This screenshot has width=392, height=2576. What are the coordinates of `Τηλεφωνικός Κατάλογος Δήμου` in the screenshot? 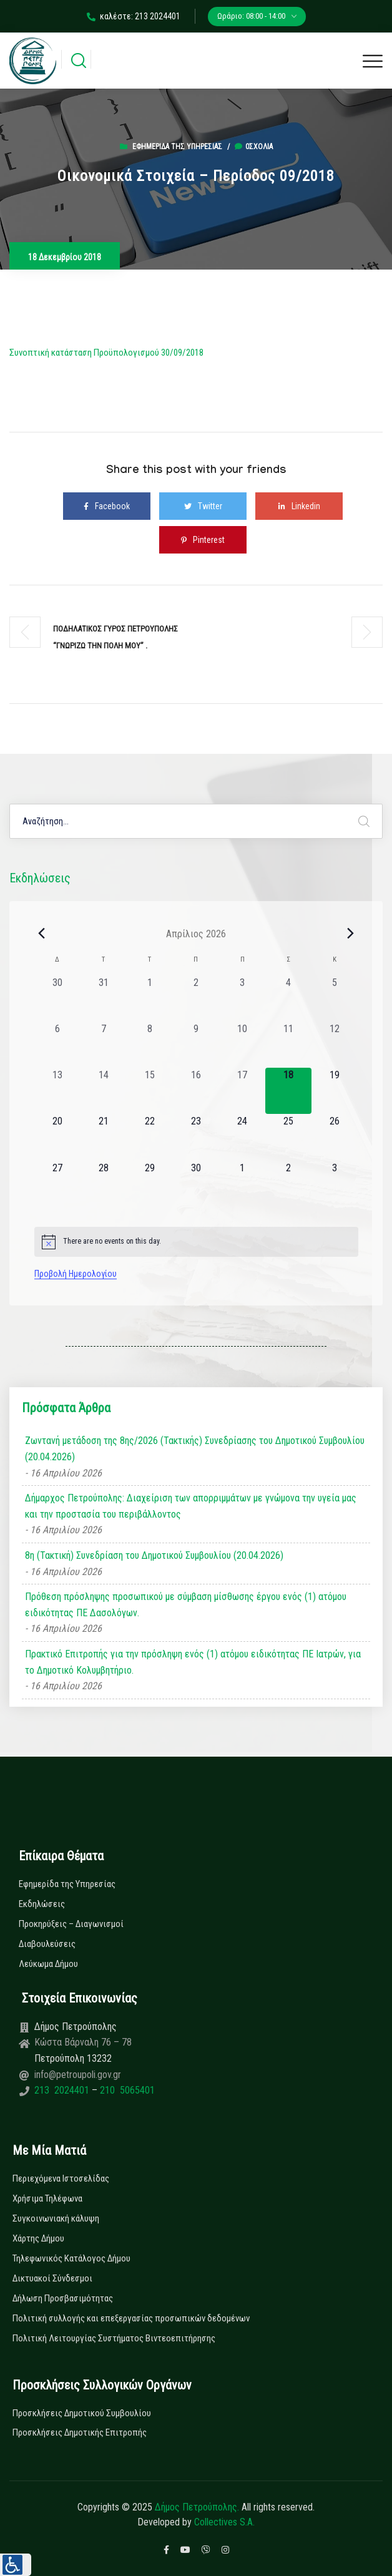 It's located at (71, 2258).